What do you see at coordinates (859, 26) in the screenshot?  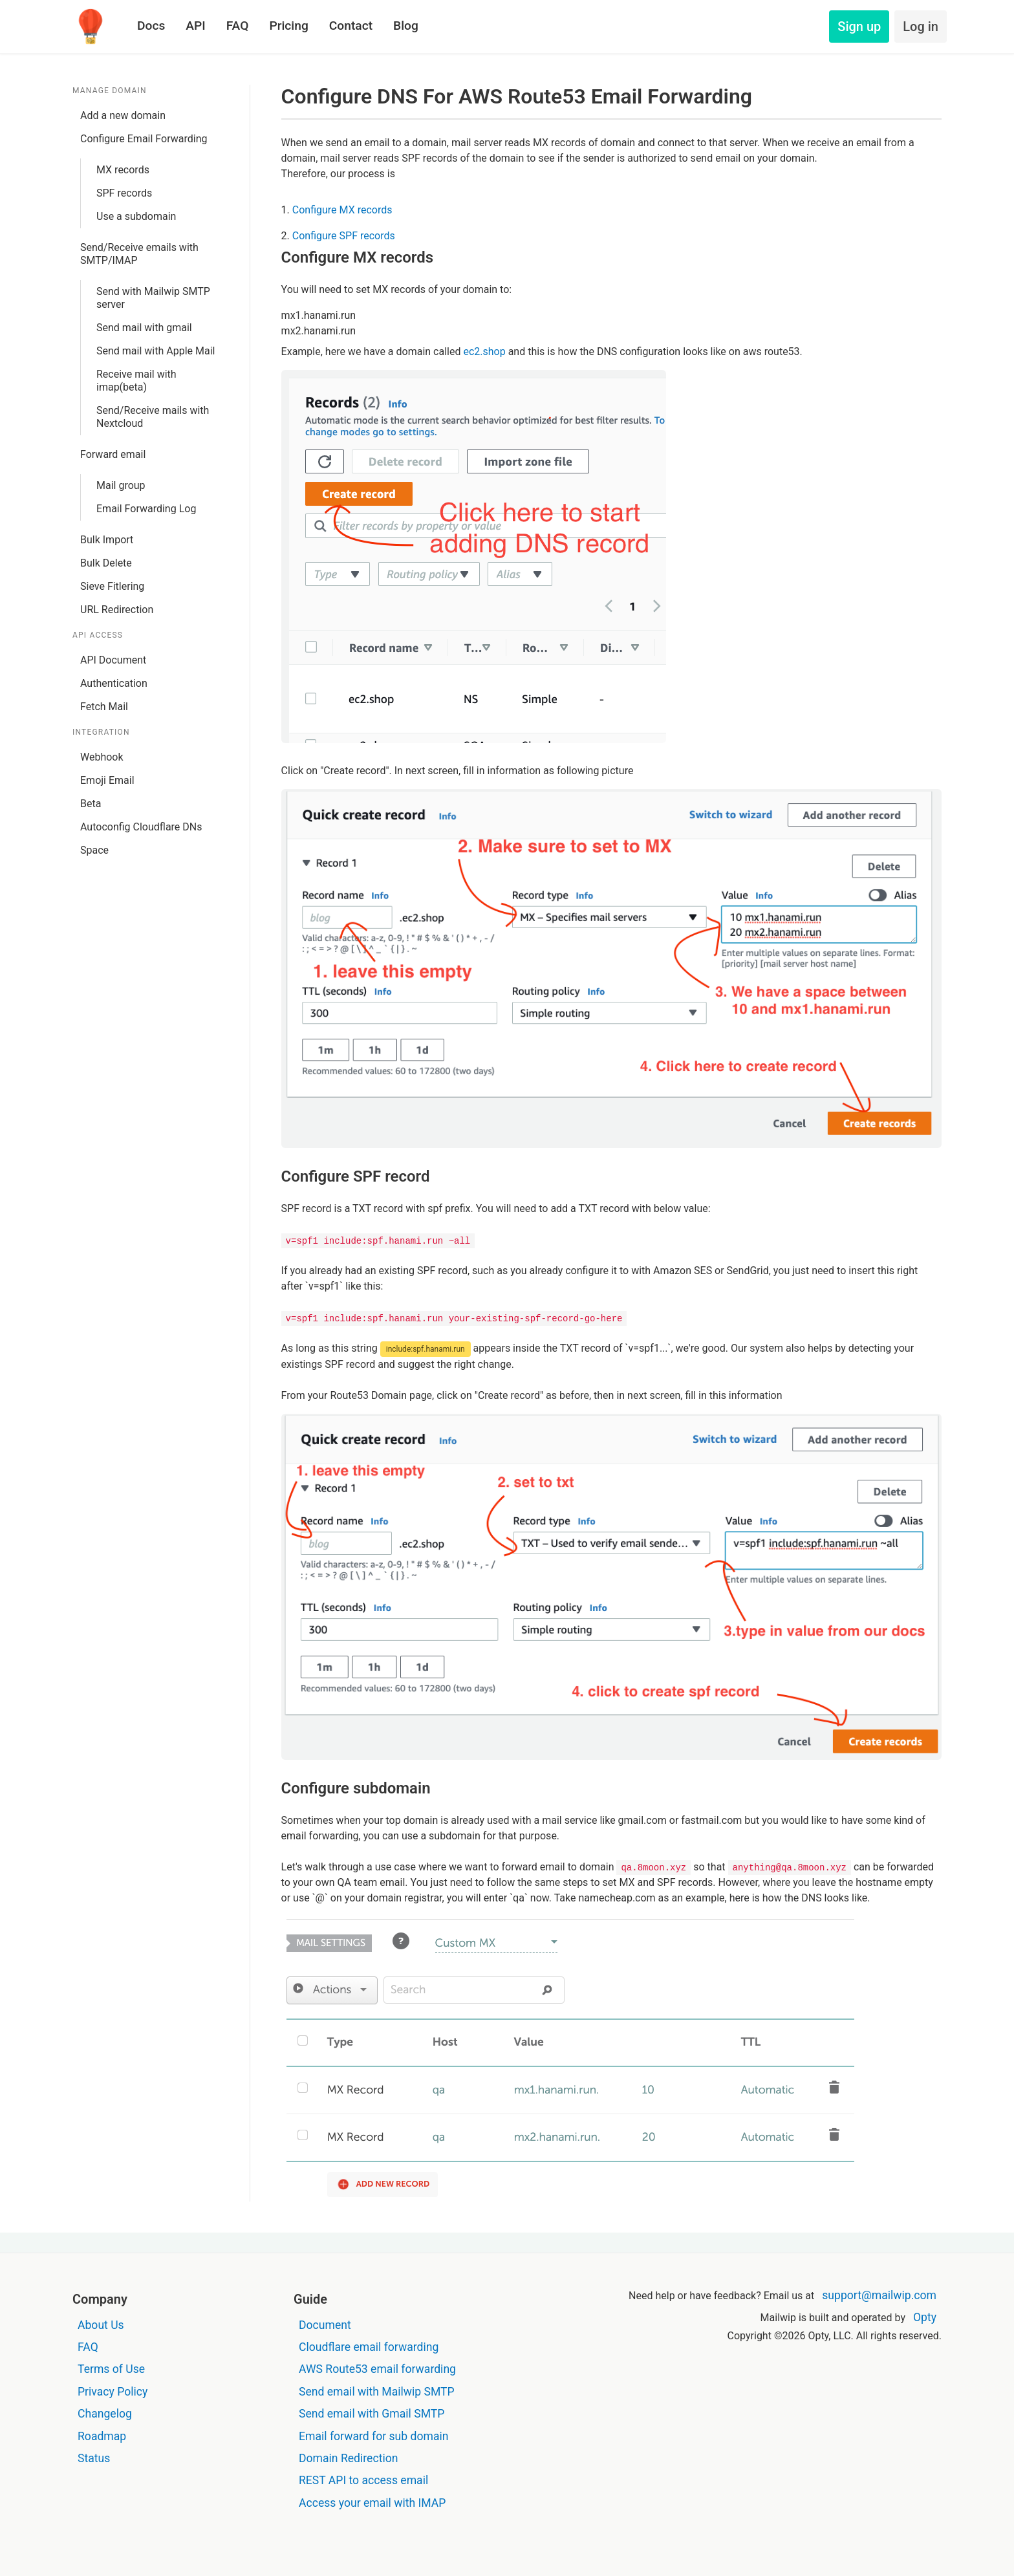 I see `Sign up` at bounding box center [859, 26].